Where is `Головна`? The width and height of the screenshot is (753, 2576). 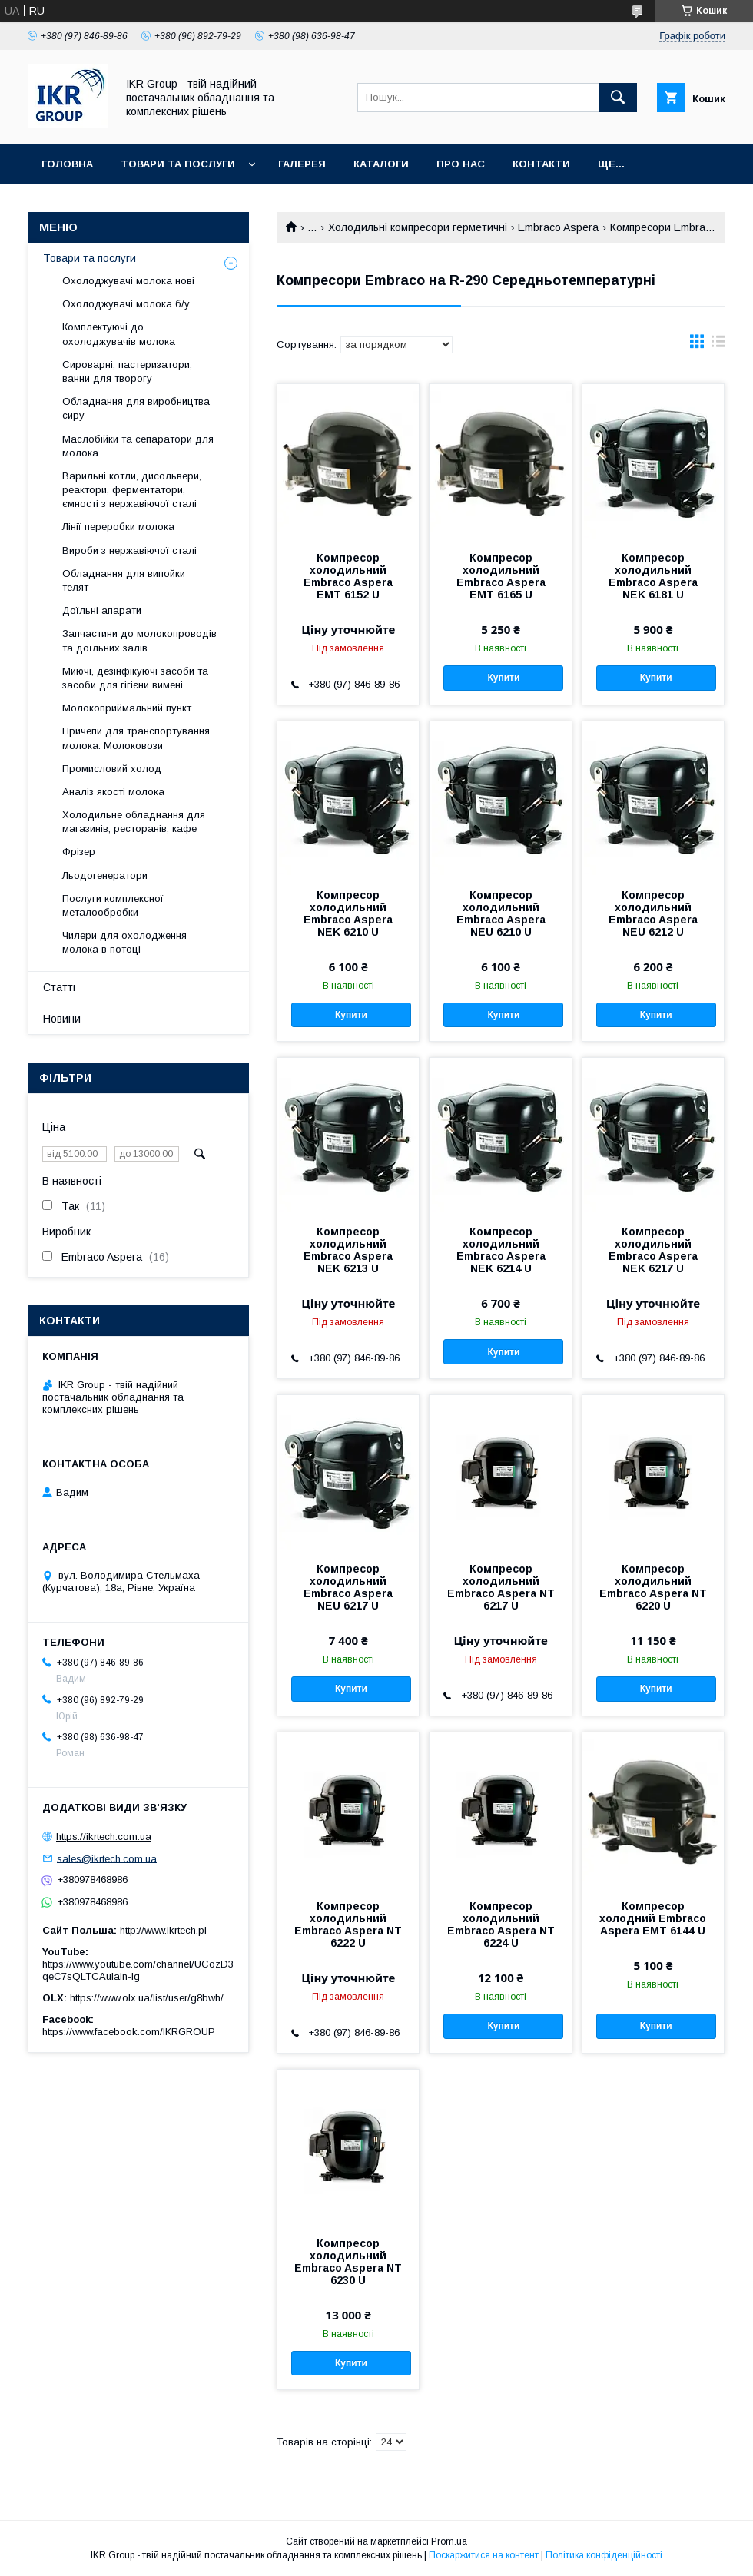
Головна is located at coordinates (67, 164).